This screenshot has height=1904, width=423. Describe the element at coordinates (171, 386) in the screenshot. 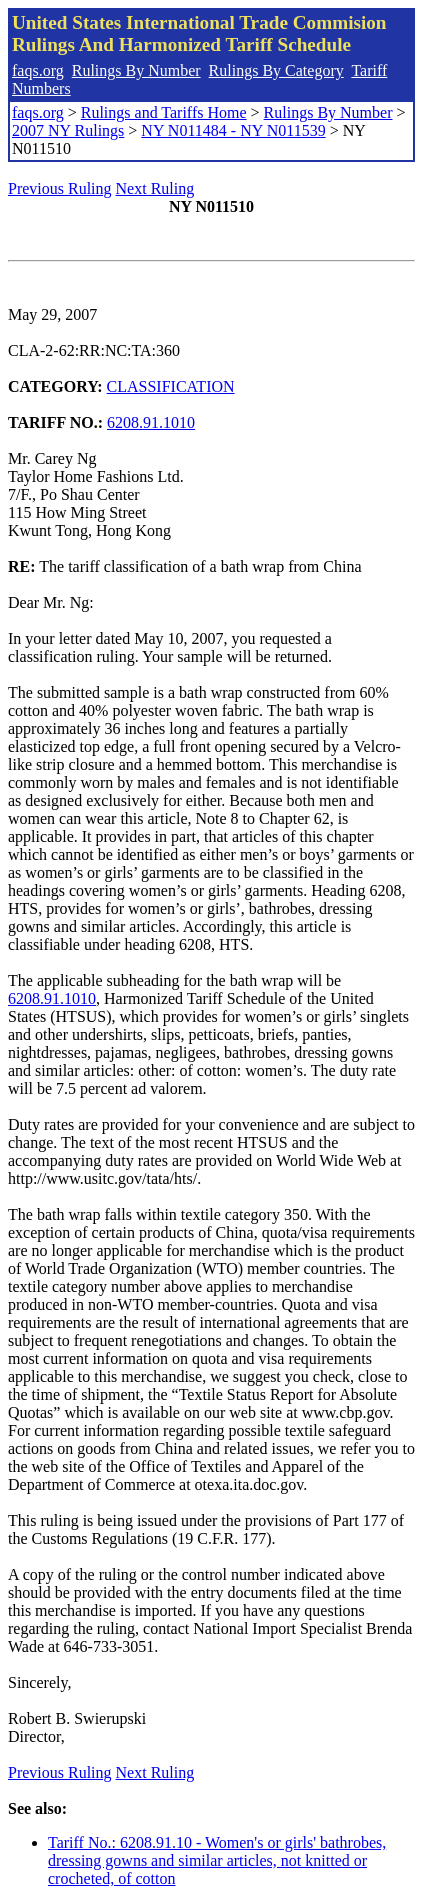

I see `CLASSIFICATION` at that location.